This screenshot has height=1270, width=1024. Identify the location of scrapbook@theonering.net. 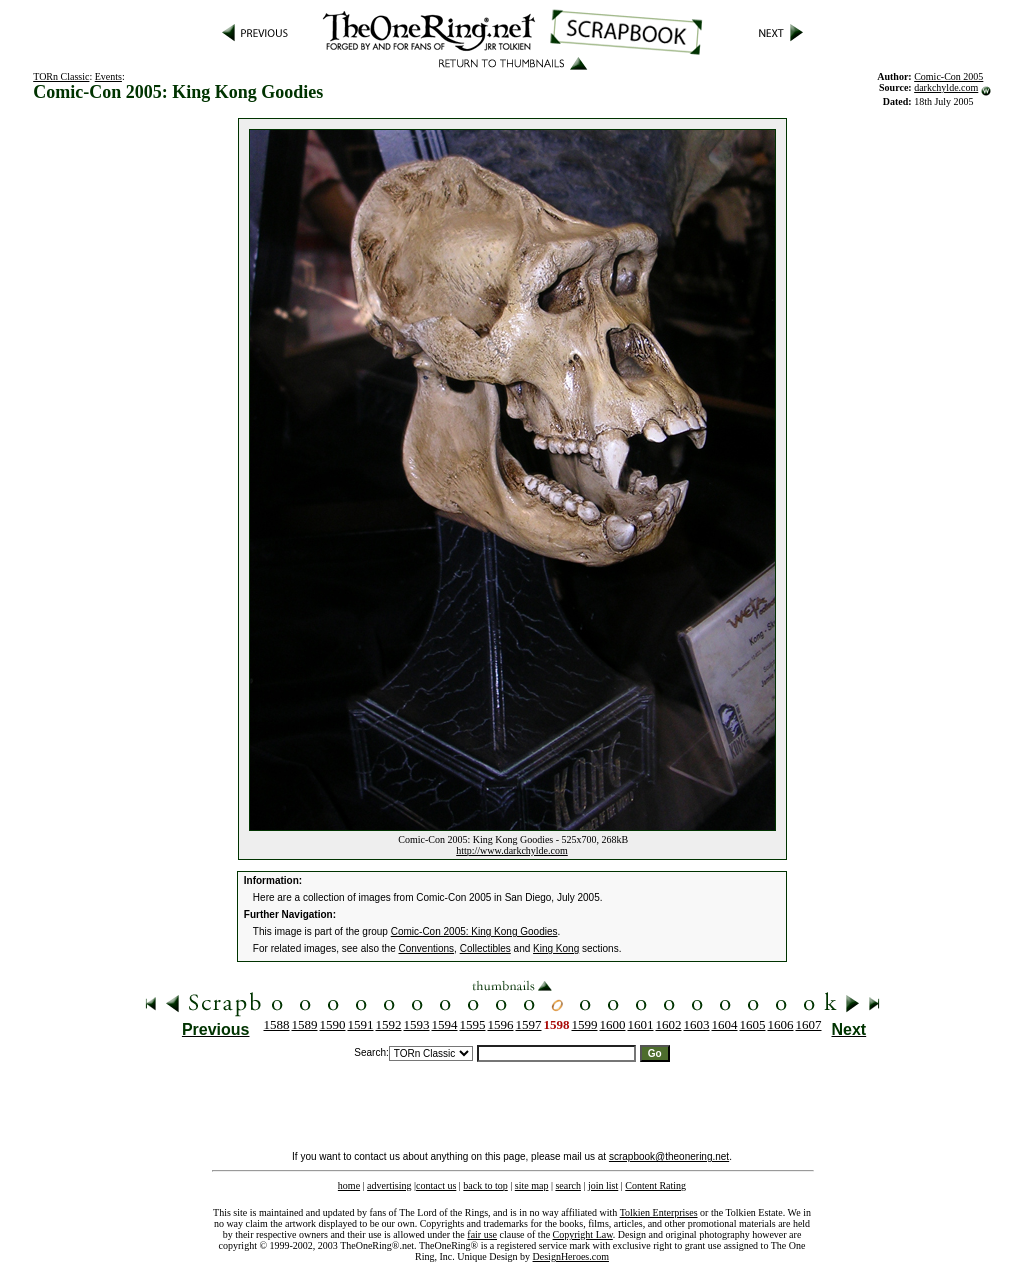
(669, 1156).